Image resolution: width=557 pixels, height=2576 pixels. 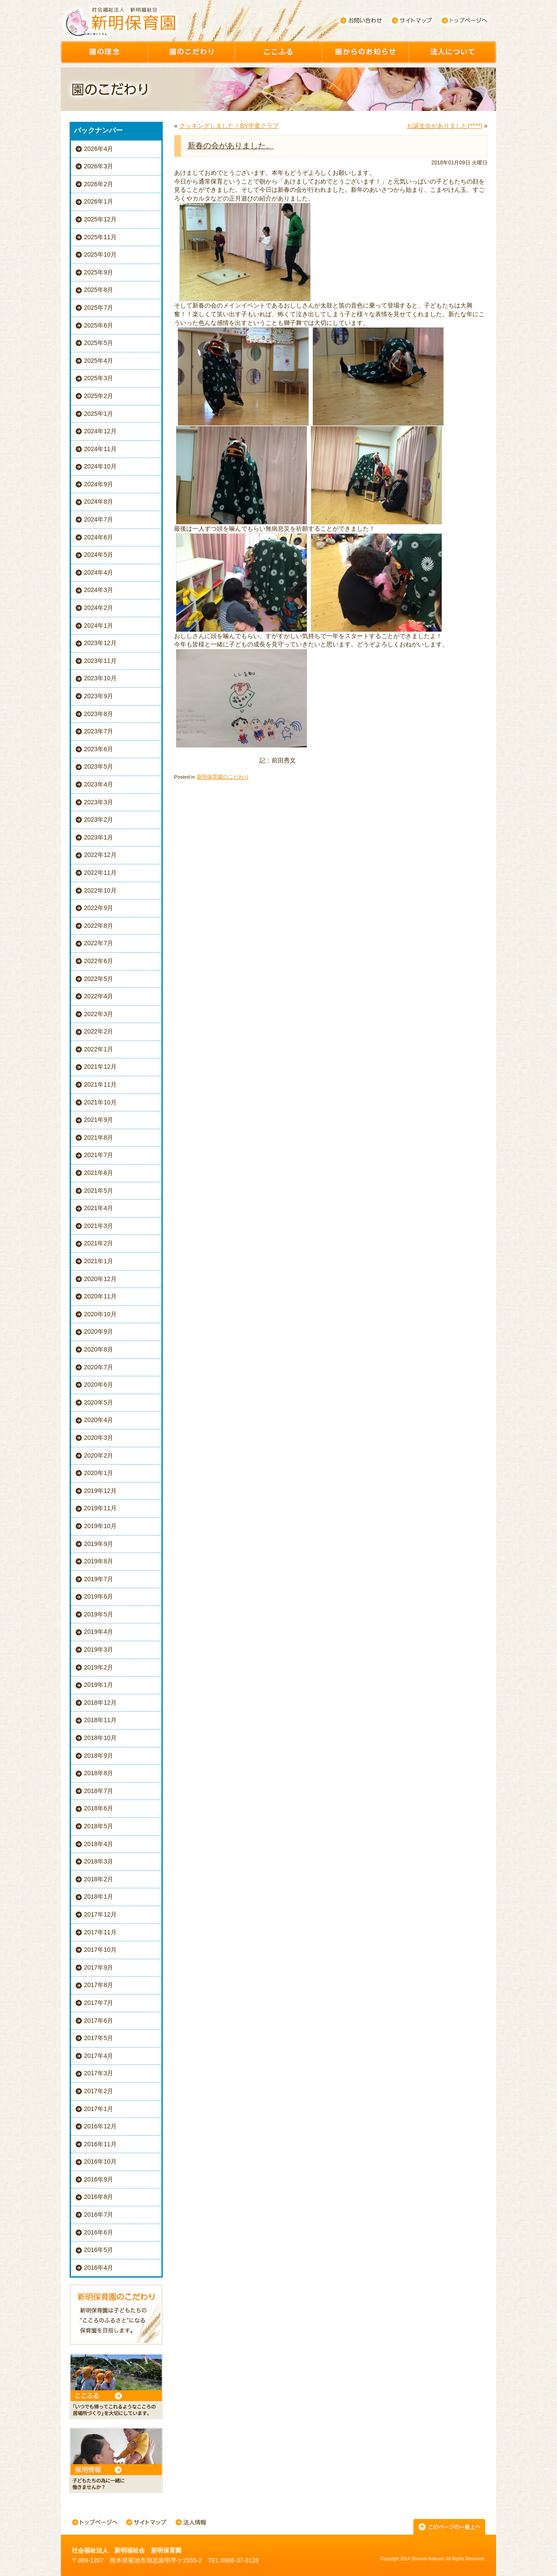 What do you see at coordinates (98, 1437) in the screenshot?
I see `2020年3月` at bounding box center [98, 1437].